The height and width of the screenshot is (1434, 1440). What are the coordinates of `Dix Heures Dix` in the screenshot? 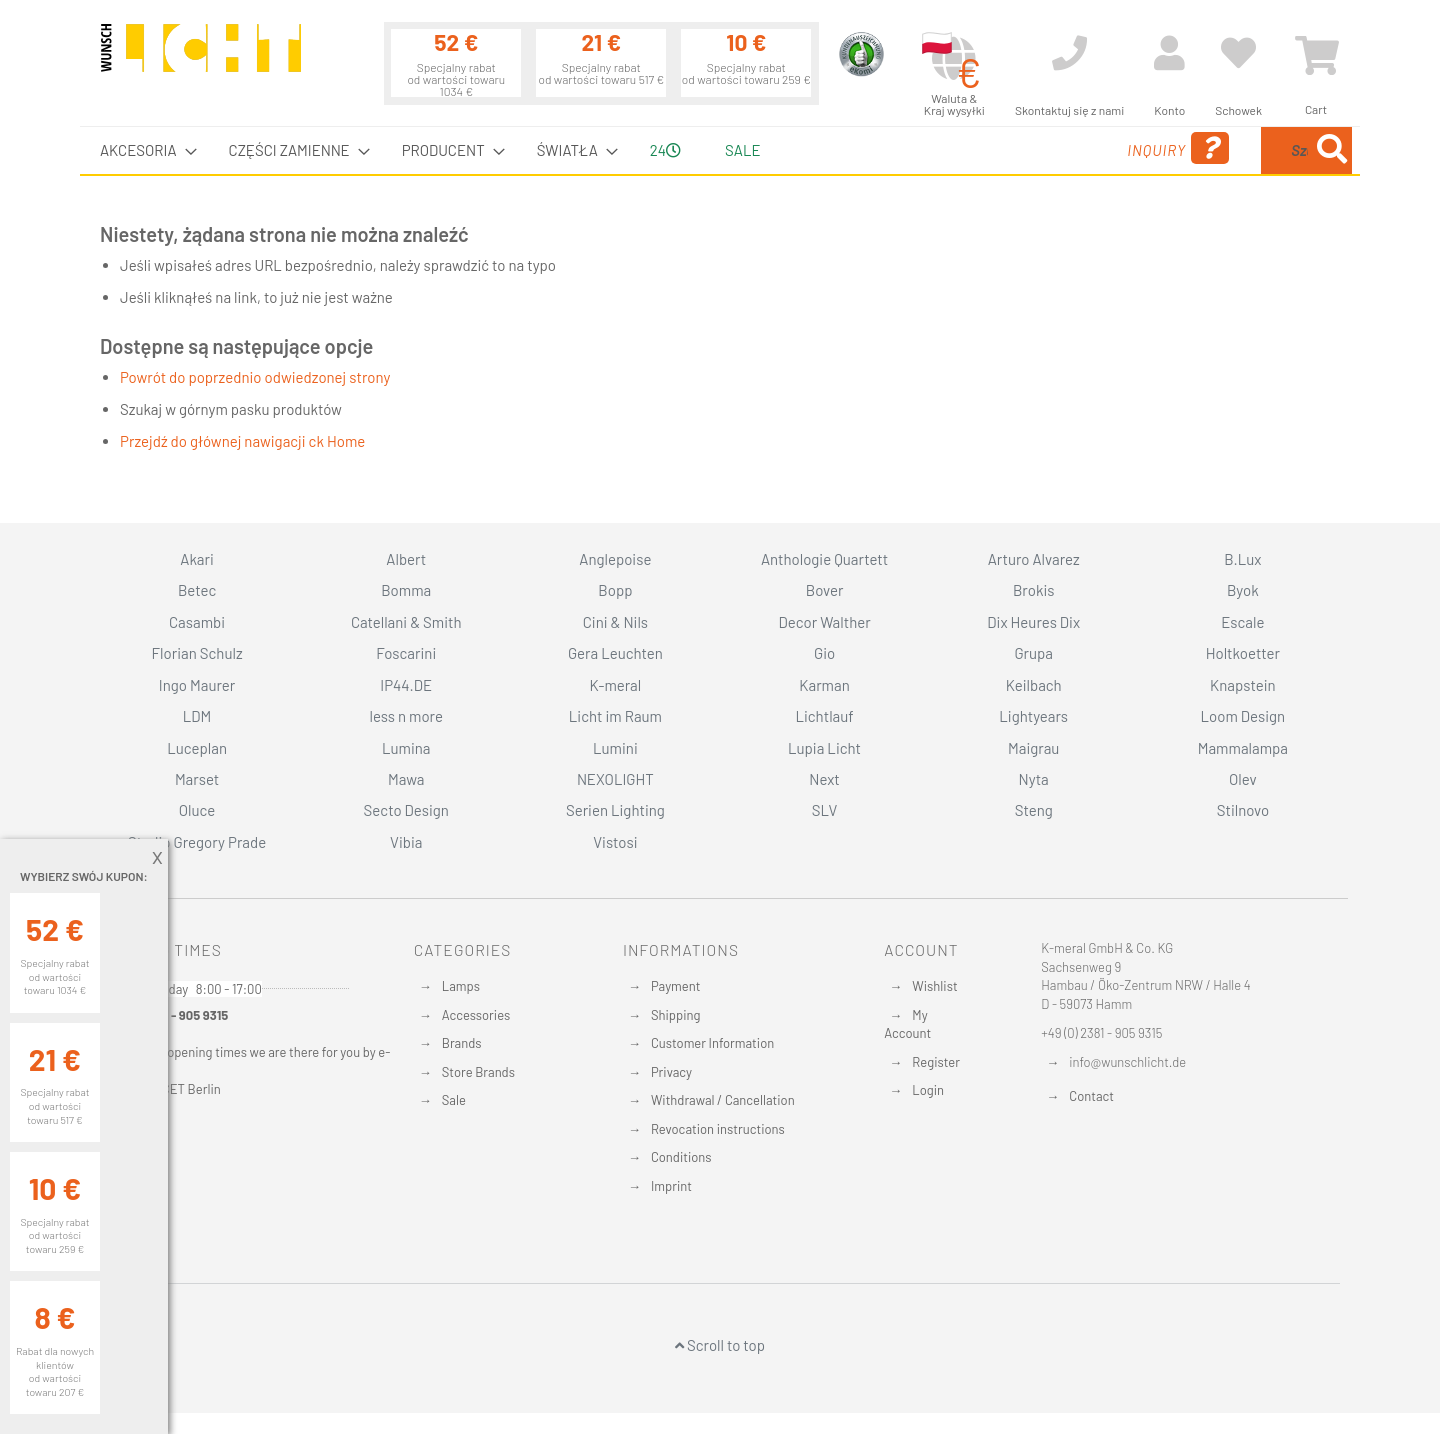 It's located at (1033, 622).